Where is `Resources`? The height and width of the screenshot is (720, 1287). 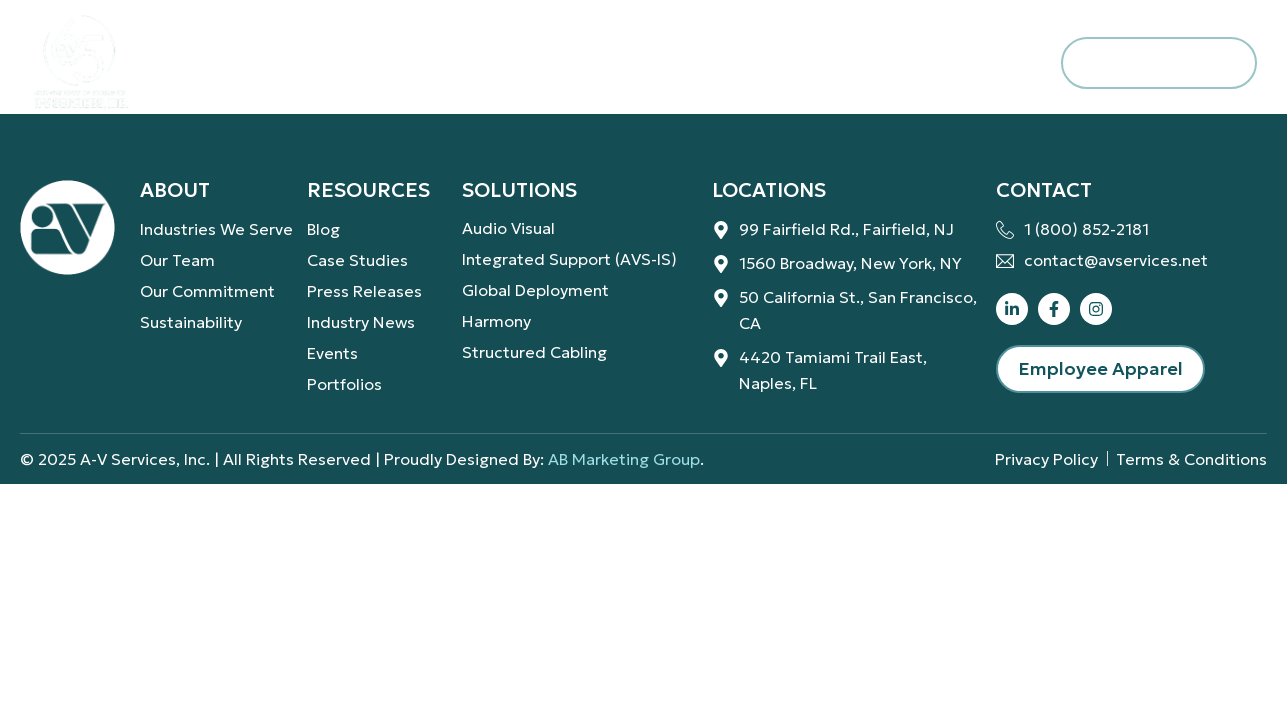 Resources is located at coordinates (612, 63).